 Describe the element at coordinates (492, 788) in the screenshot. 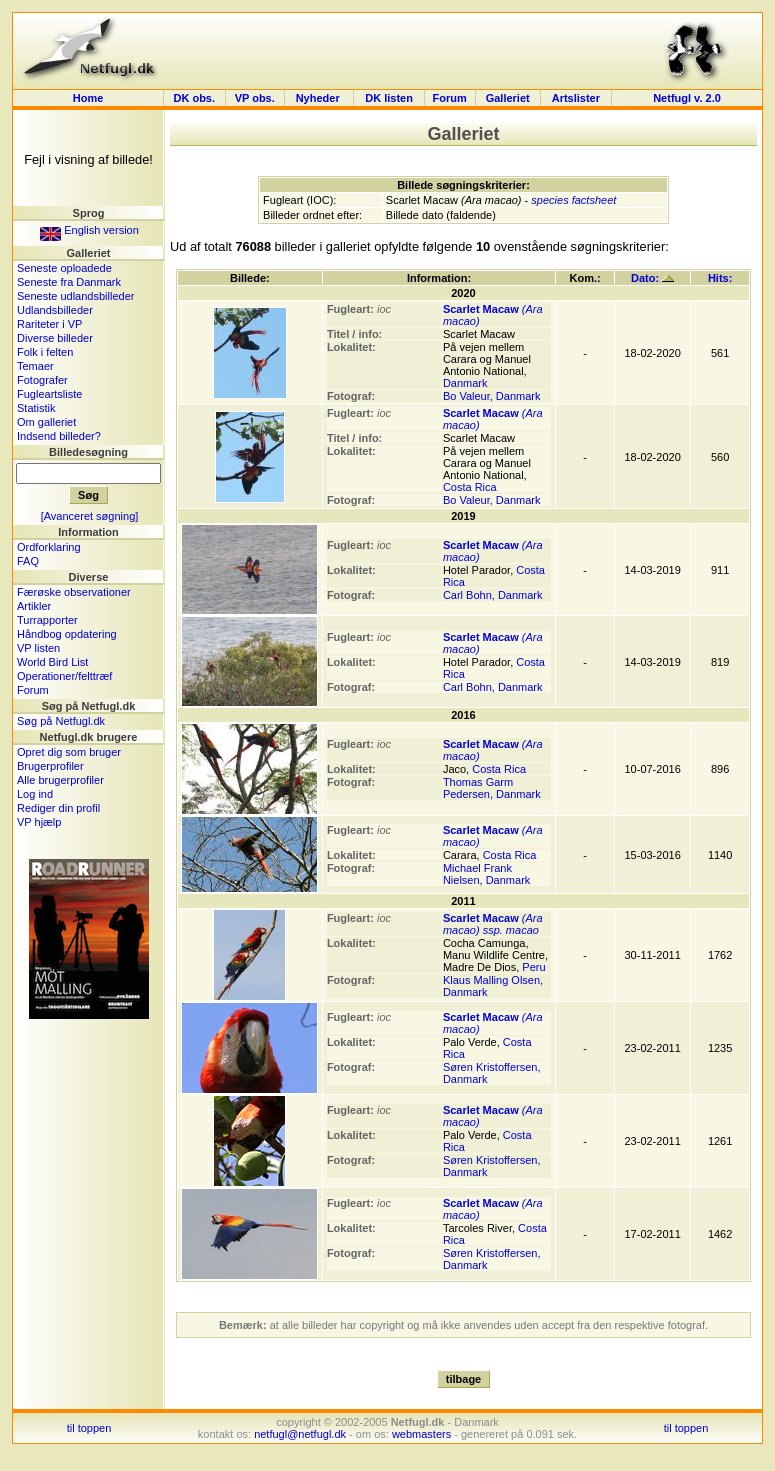

I see `Thomas Garm Pedersen, Danmark` at that location.